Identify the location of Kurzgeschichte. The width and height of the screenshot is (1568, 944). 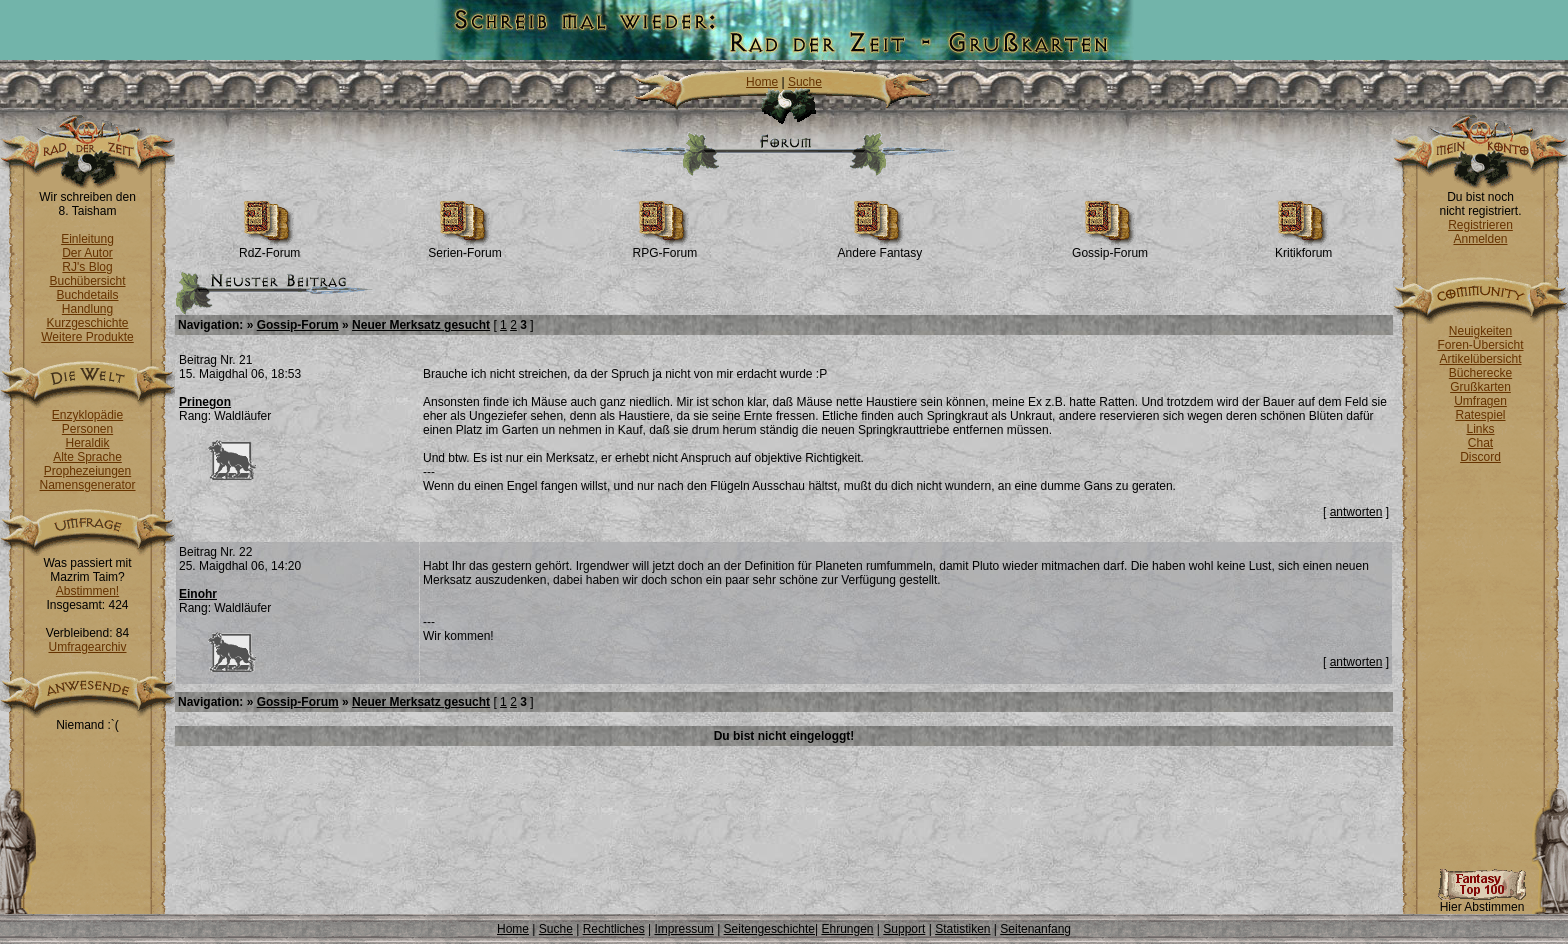
(87, 323).